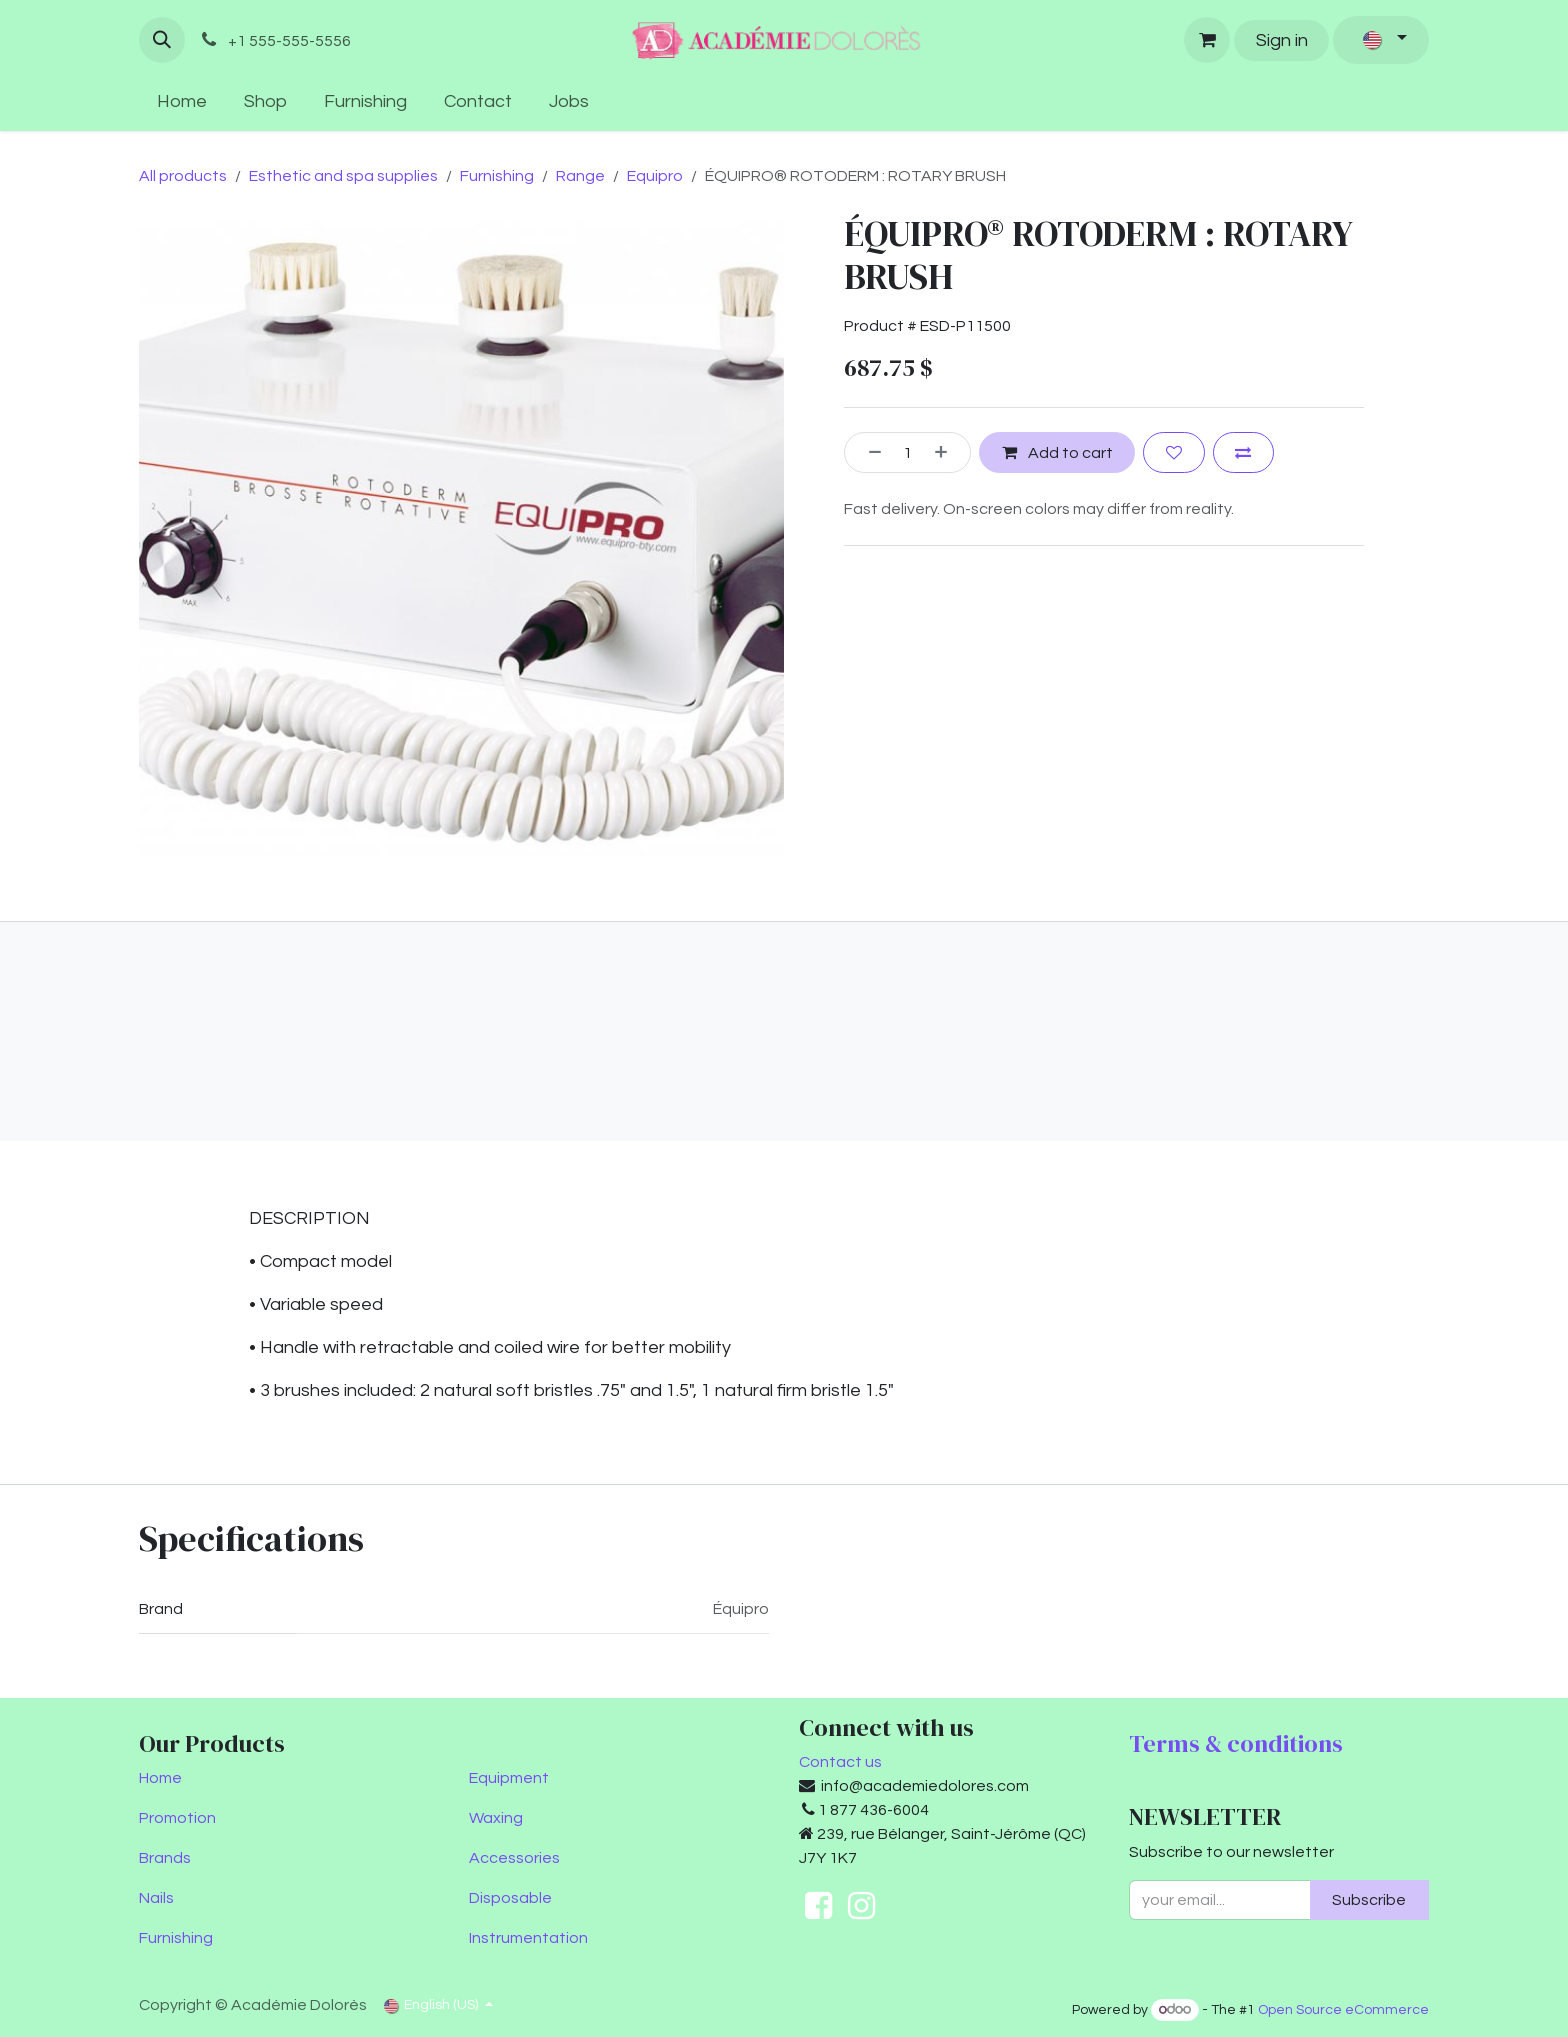 This screenshot has width=1568, height=2037. I want to click on [Remove one], so click(868, 452).